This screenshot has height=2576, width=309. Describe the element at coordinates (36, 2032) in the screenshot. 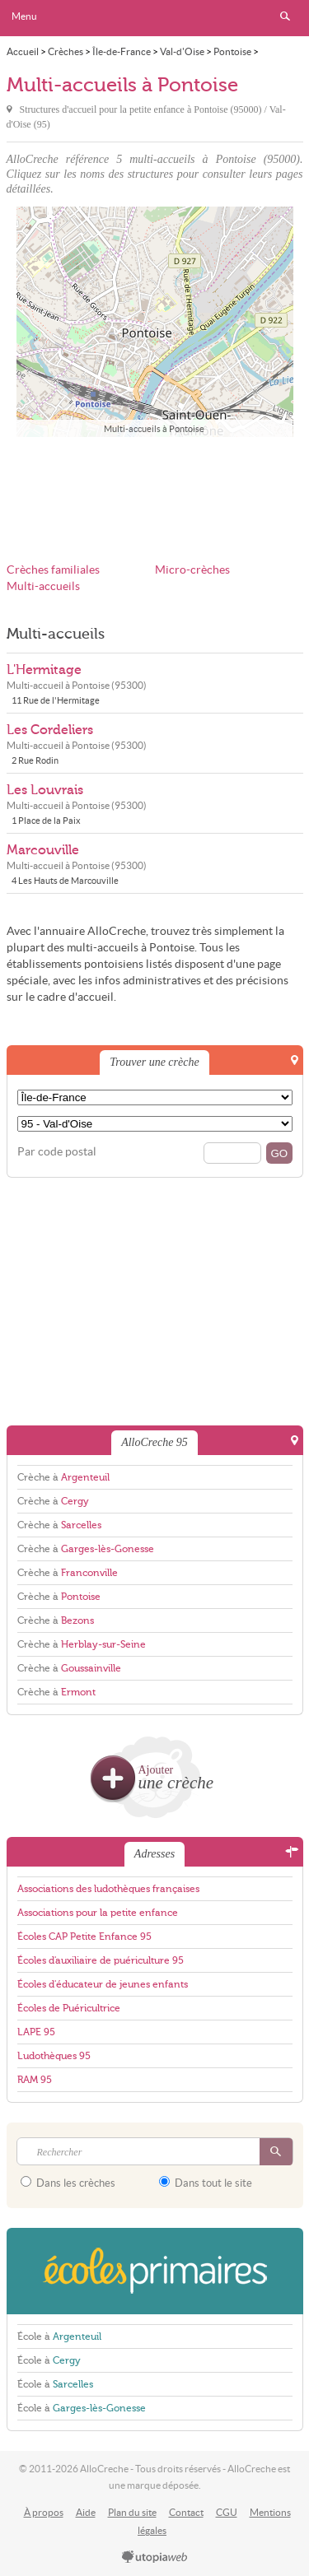

I see `LAPE 95` at that location.